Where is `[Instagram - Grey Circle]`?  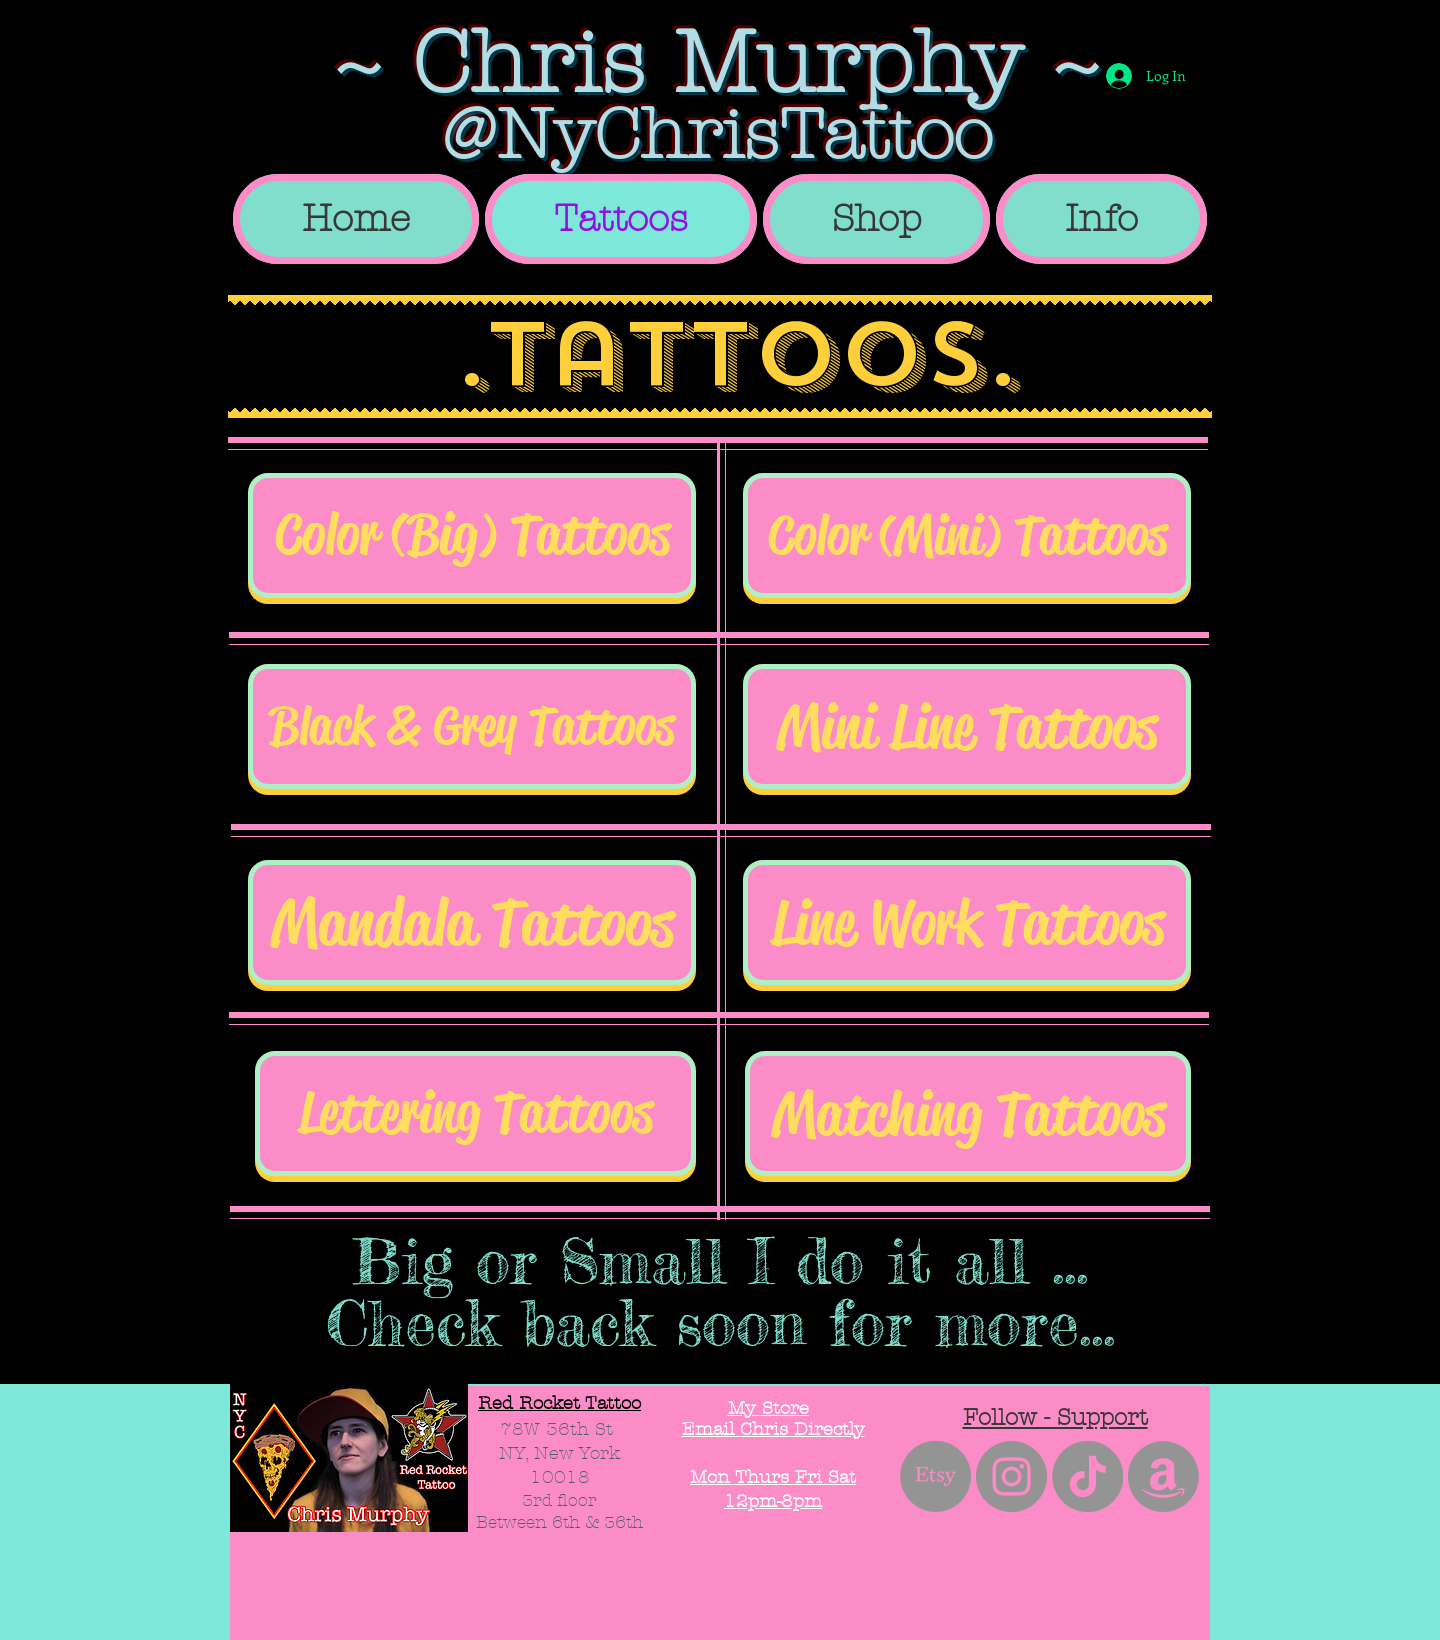
[Instagram - Grey Circle] is located at coordinates (1011, 1476).